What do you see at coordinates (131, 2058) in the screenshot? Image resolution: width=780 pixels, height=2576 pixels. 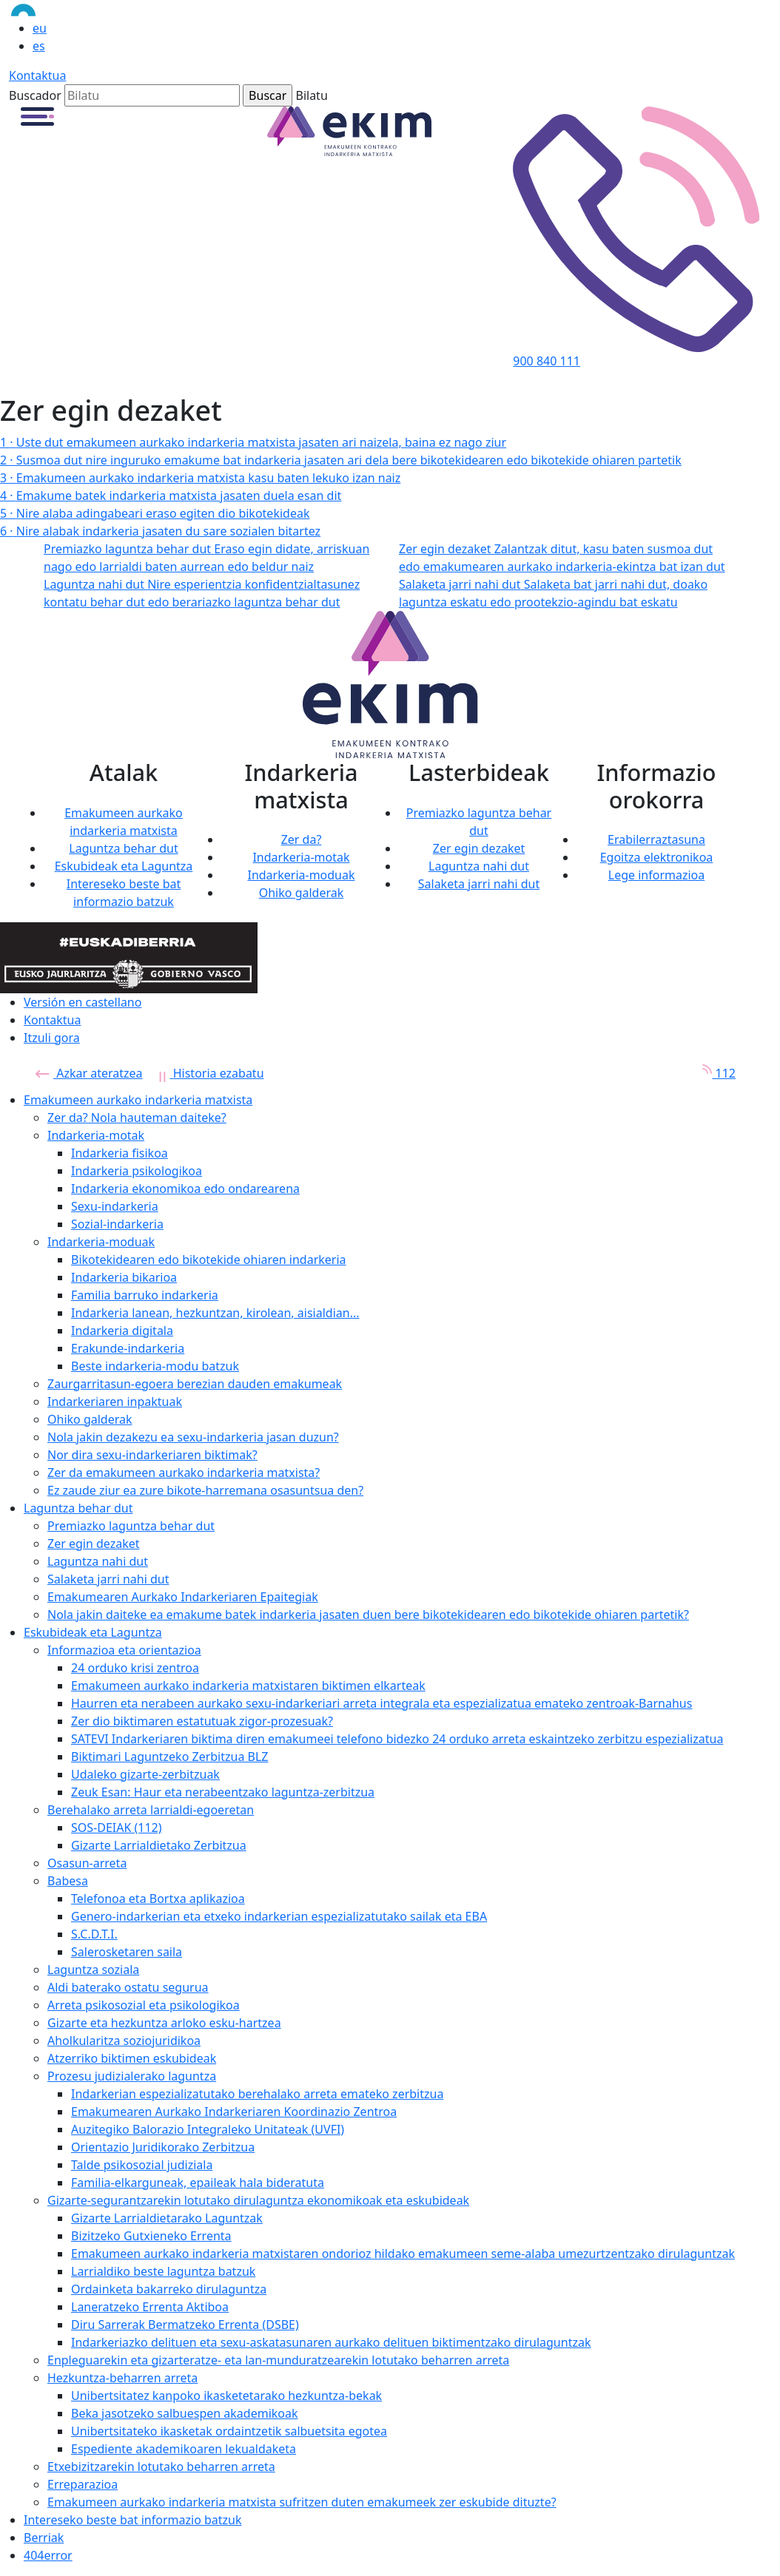 I see `Atzerriko biktimen eskubideak` at bounding box center [131, 2058].